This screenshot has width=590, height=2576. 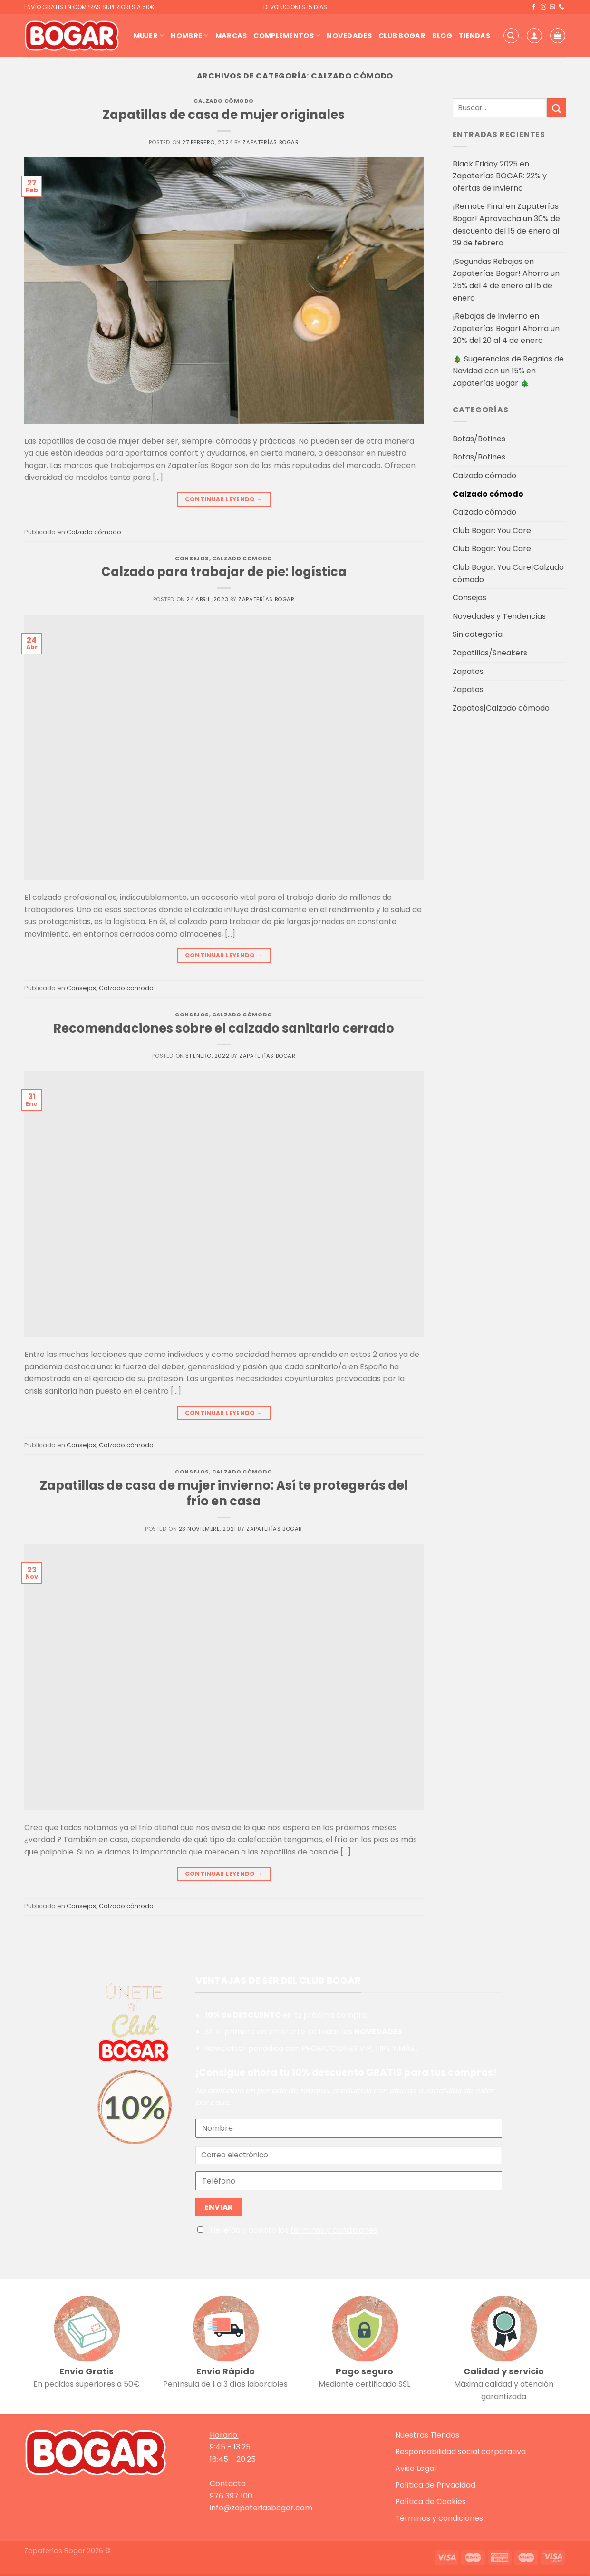 I want to click on Black Friday 2025 en Zapaterías BOGAR: 22% y ofertas de invierno, so click(x=500, y=176).